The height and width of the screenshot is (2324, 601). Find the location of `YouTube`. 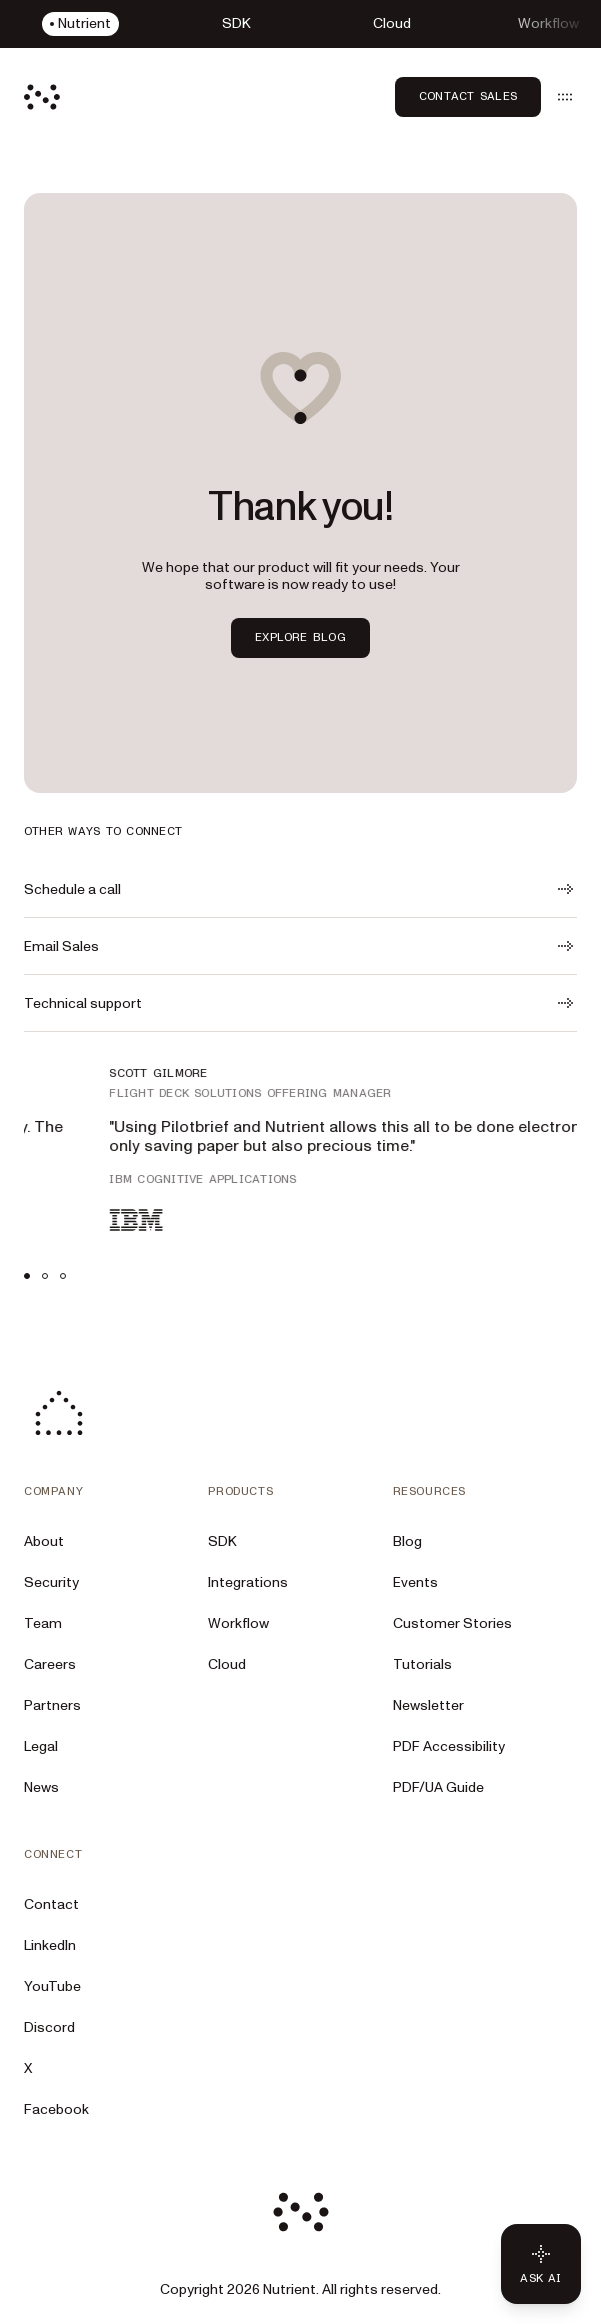

YouTube is located at coordinates (52, 1986).